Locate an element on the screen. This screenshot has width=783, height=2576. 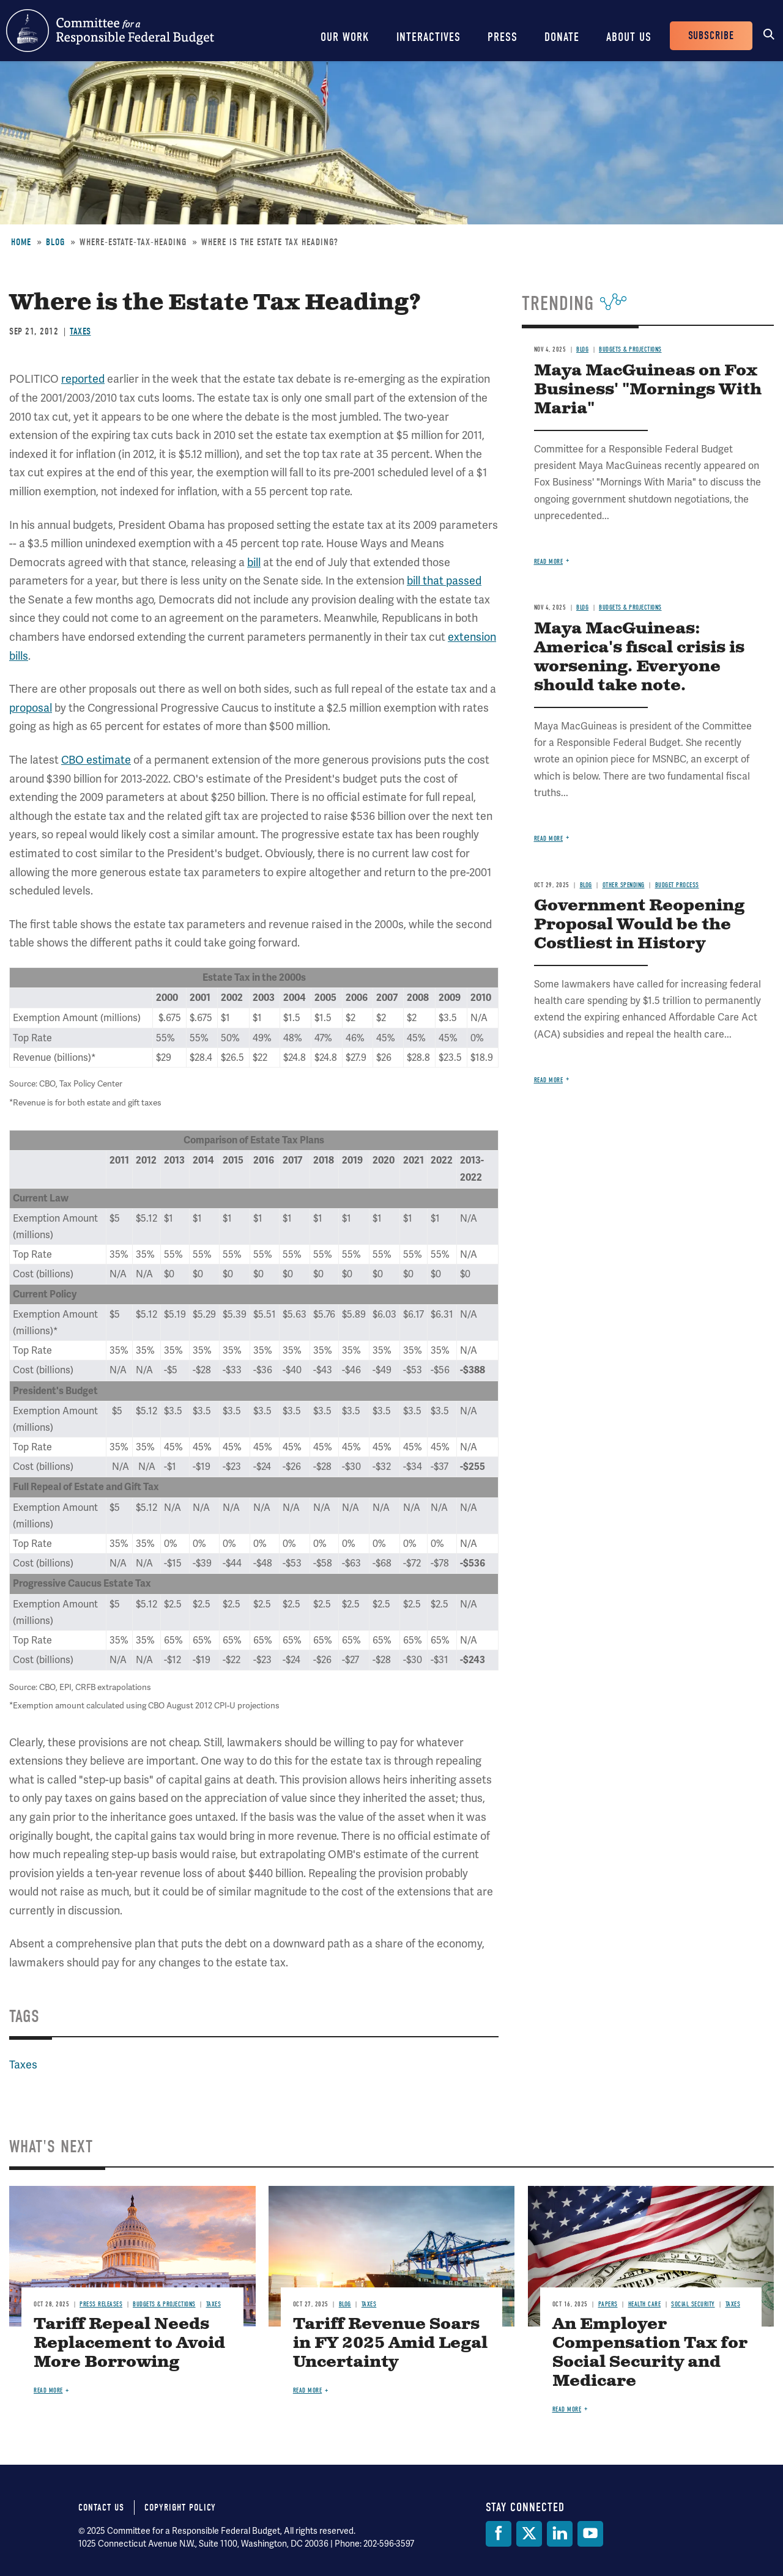
Home is located at coordinates (21, 242).